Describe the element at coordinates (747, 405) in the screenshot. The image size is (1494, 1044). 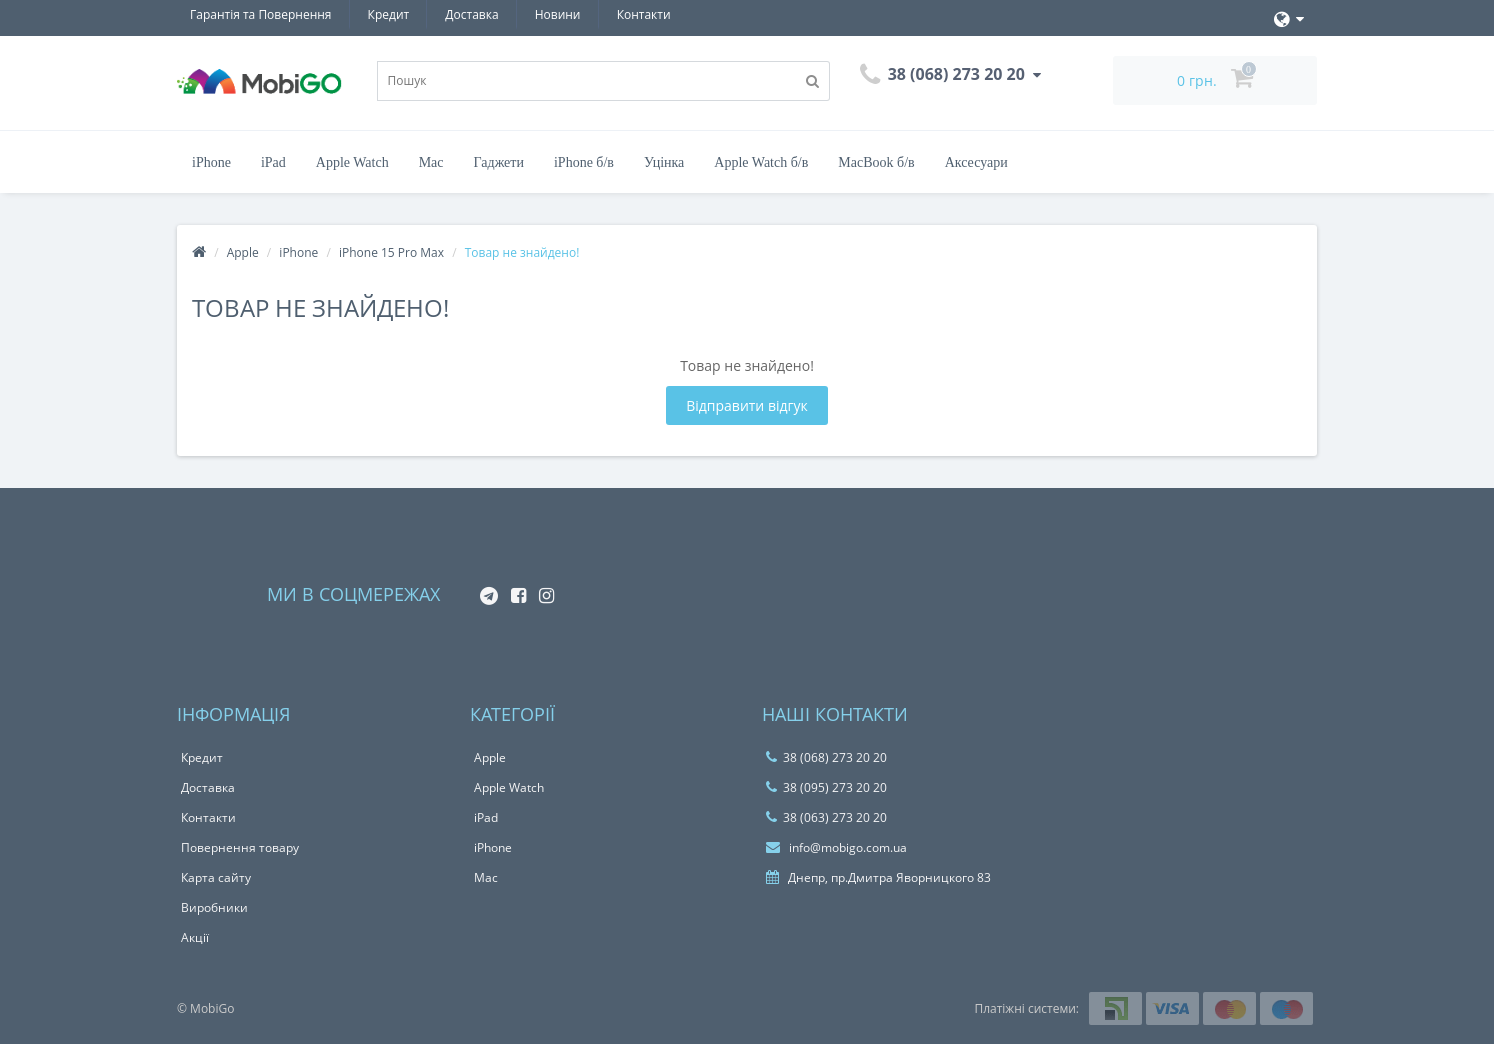
I see `Відправити відгук` at that location.